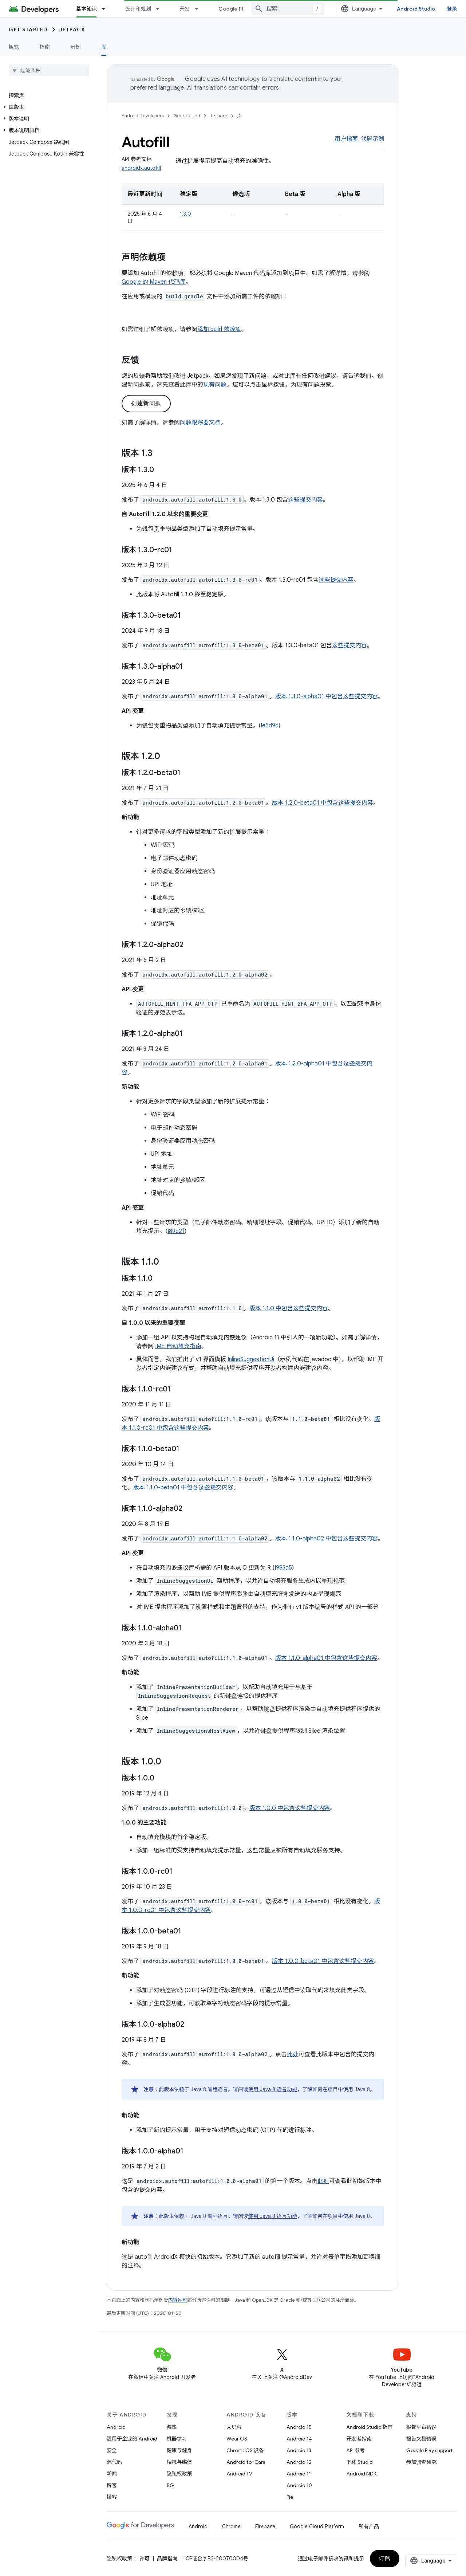  Describe the element at coordinates (299, 2462) in the screenshot. I see `Android 12` at that location.